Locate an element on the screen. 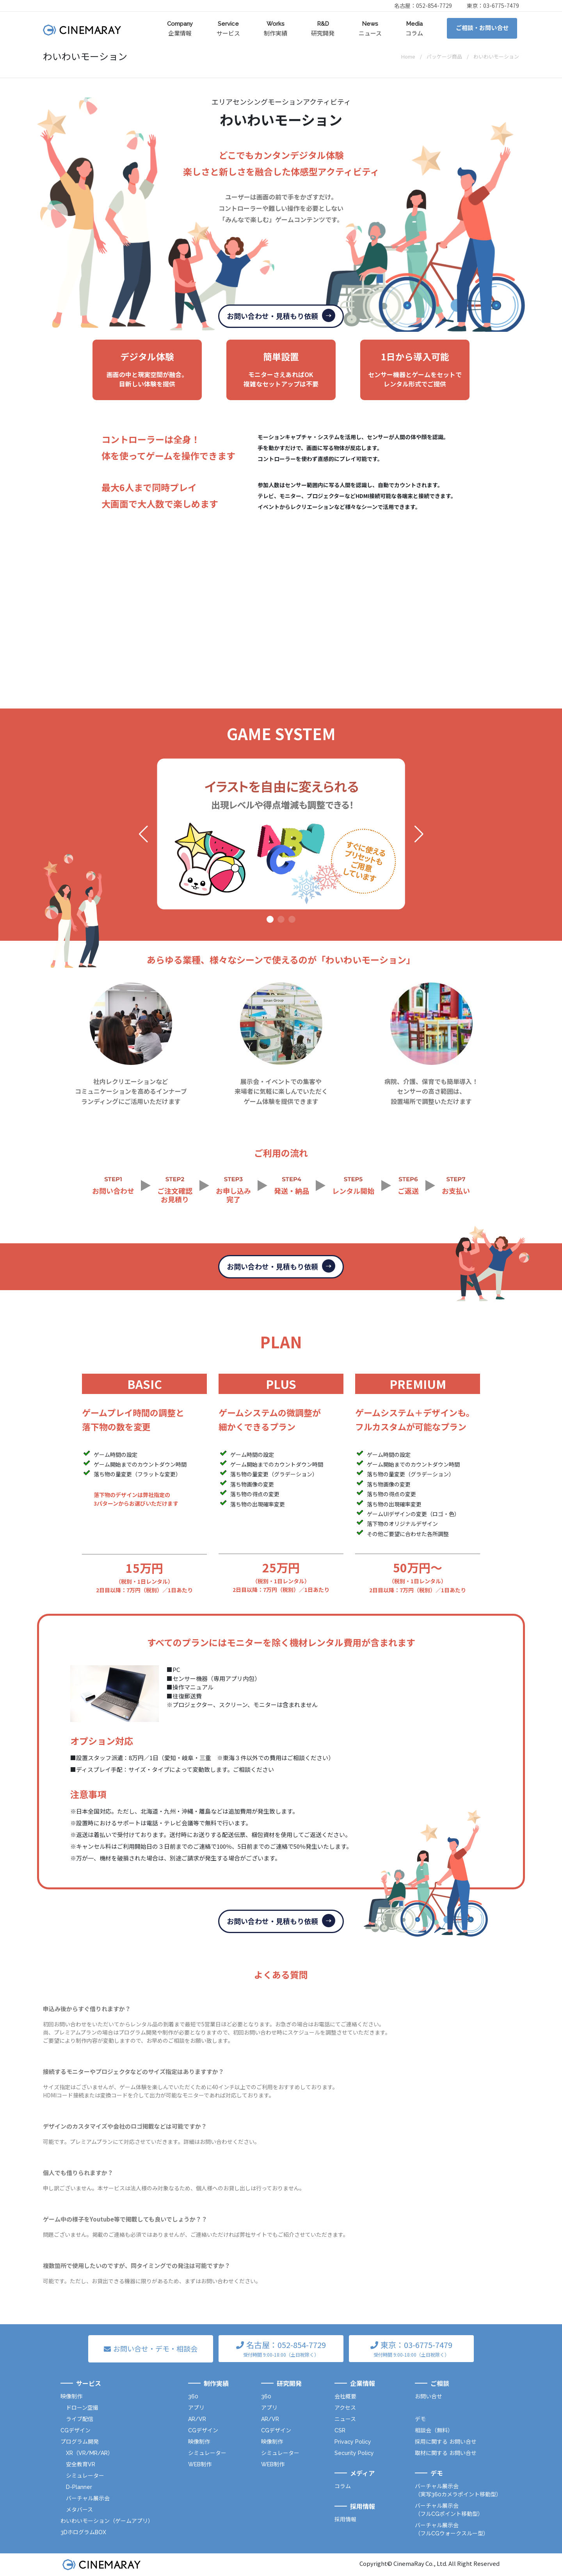  採用に関する お問い合せ is located at coordinates (446, 2442).